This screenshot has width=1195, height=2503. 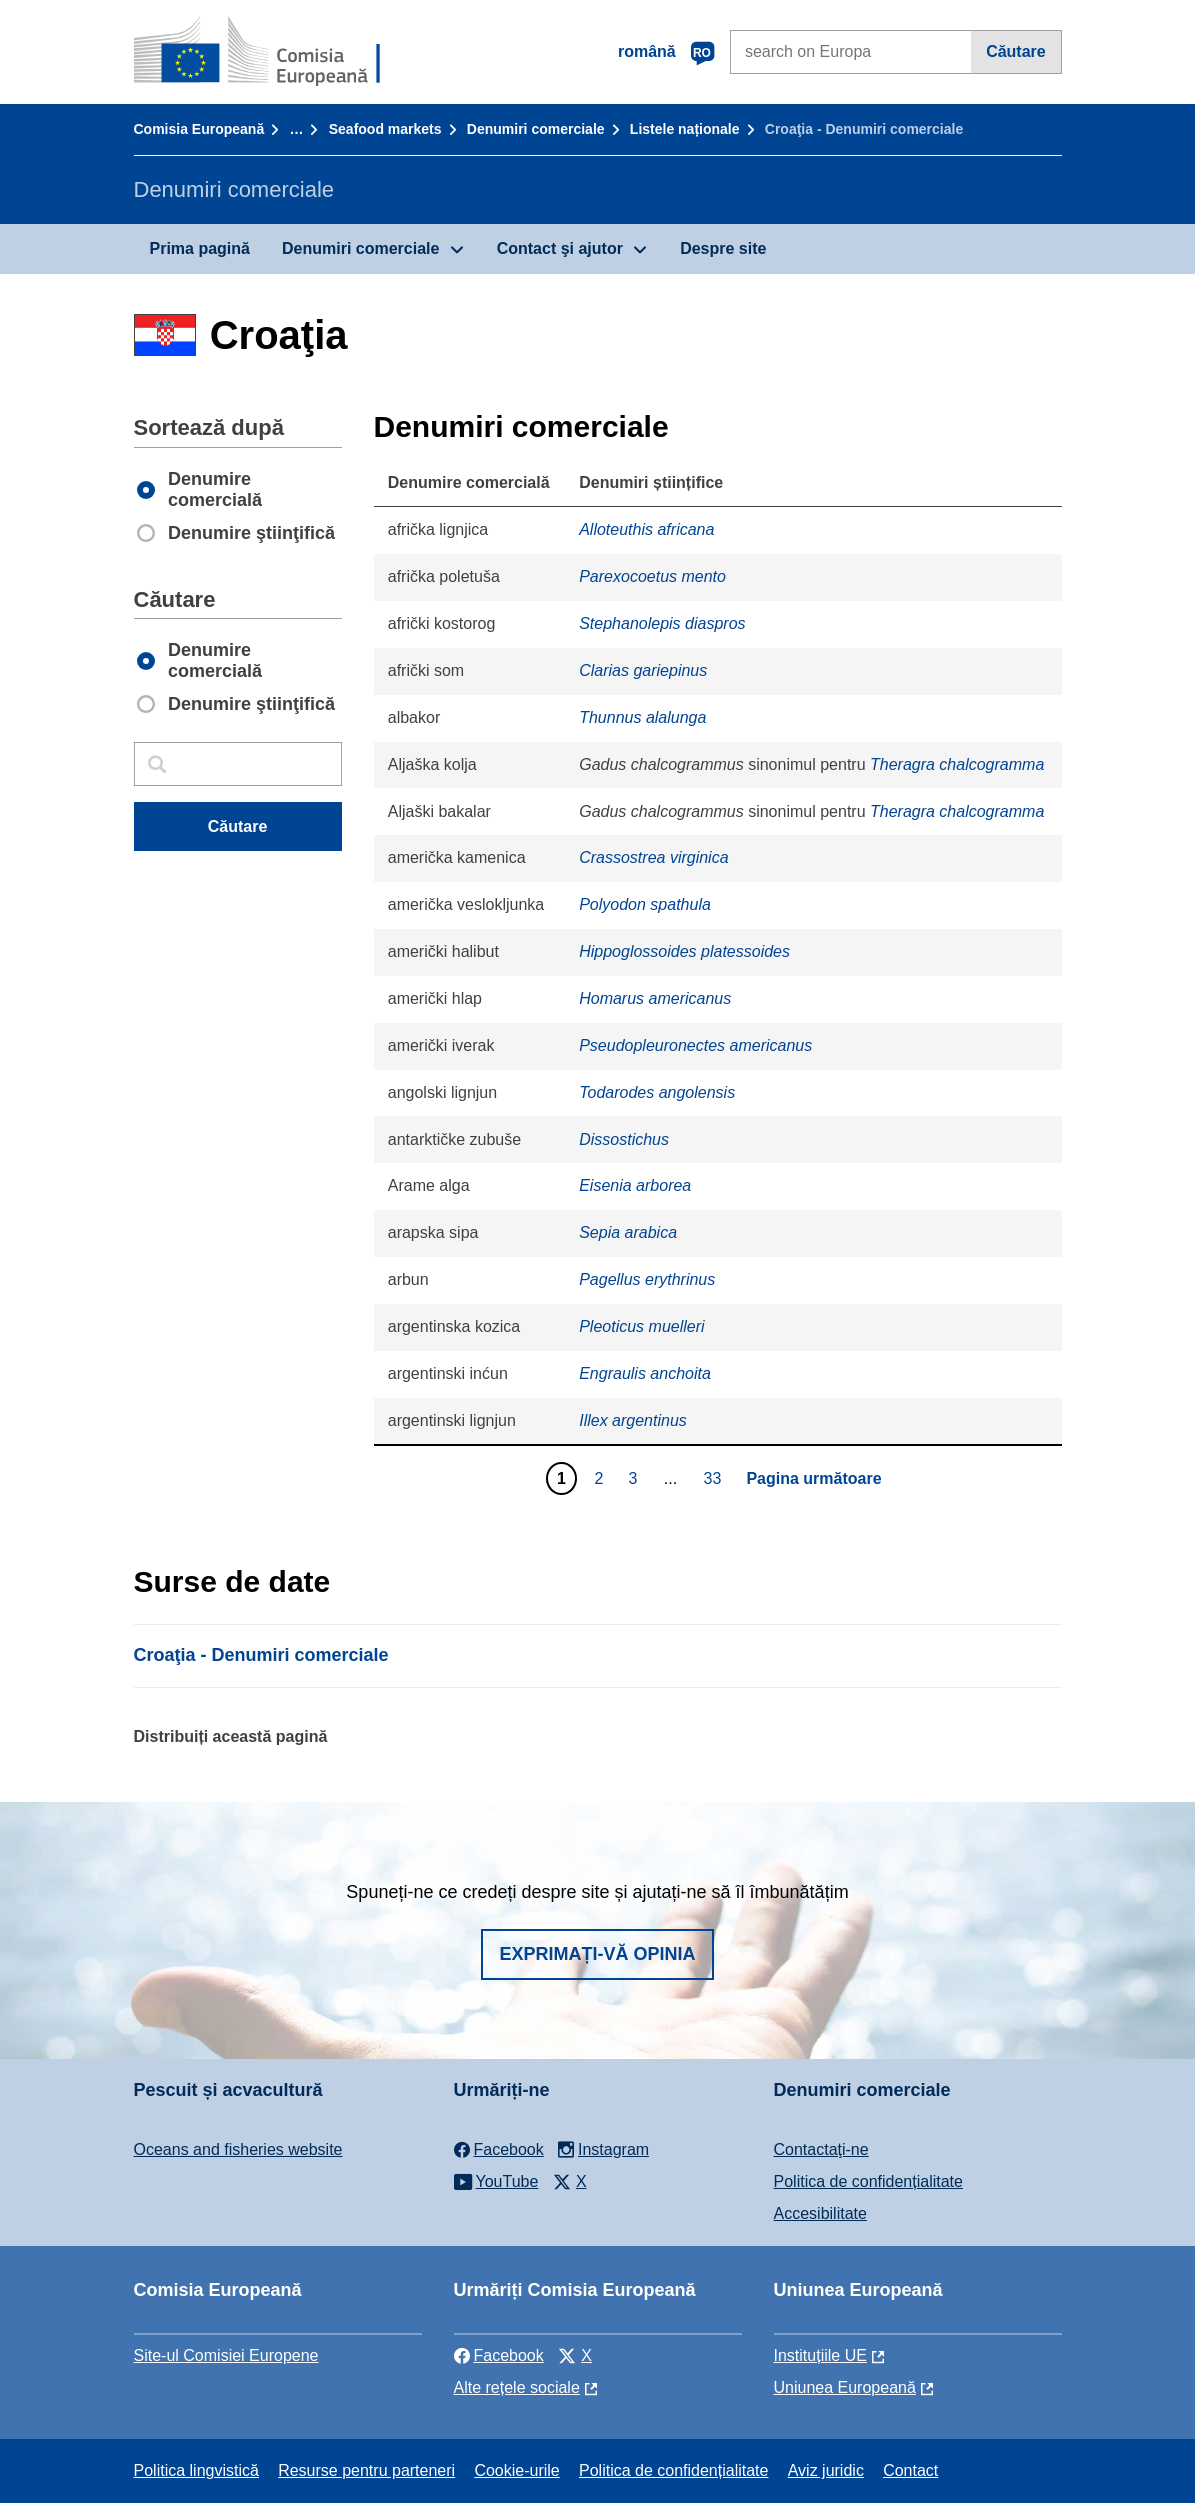 What do you see at coordinates (646, 529) in the screenshot?
I see `Alloteuthis africana` at bounding box center [646, 529].